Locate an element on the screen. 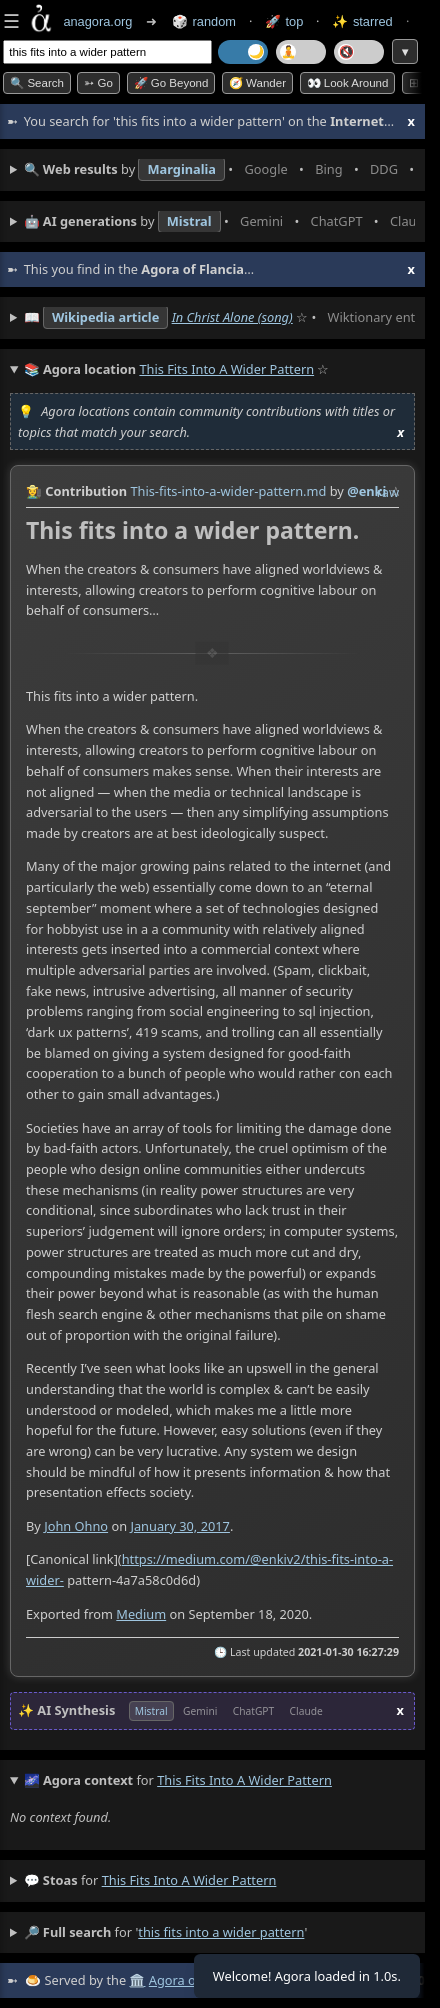 The height and width of the screenshot is (2008, 440). 👀 Look around is located at coordinates (348, 83).